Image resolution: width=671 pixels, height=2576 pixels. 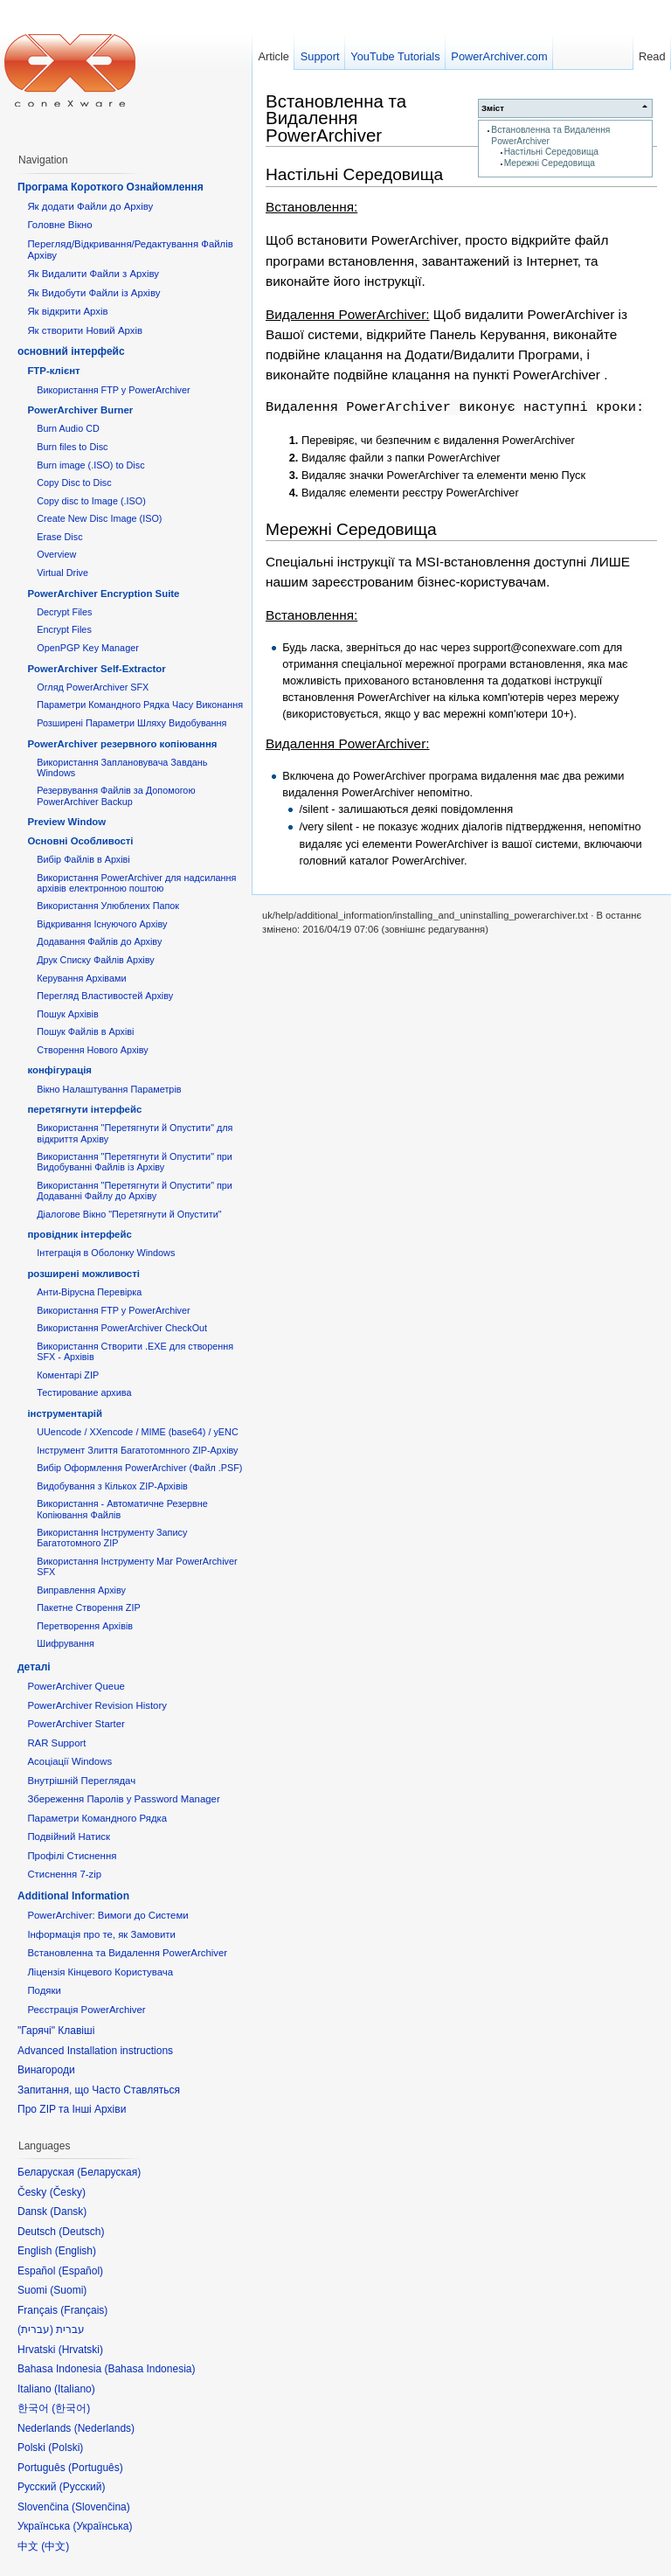 I want to click on Additional Information, so click(x=73, y=1896).